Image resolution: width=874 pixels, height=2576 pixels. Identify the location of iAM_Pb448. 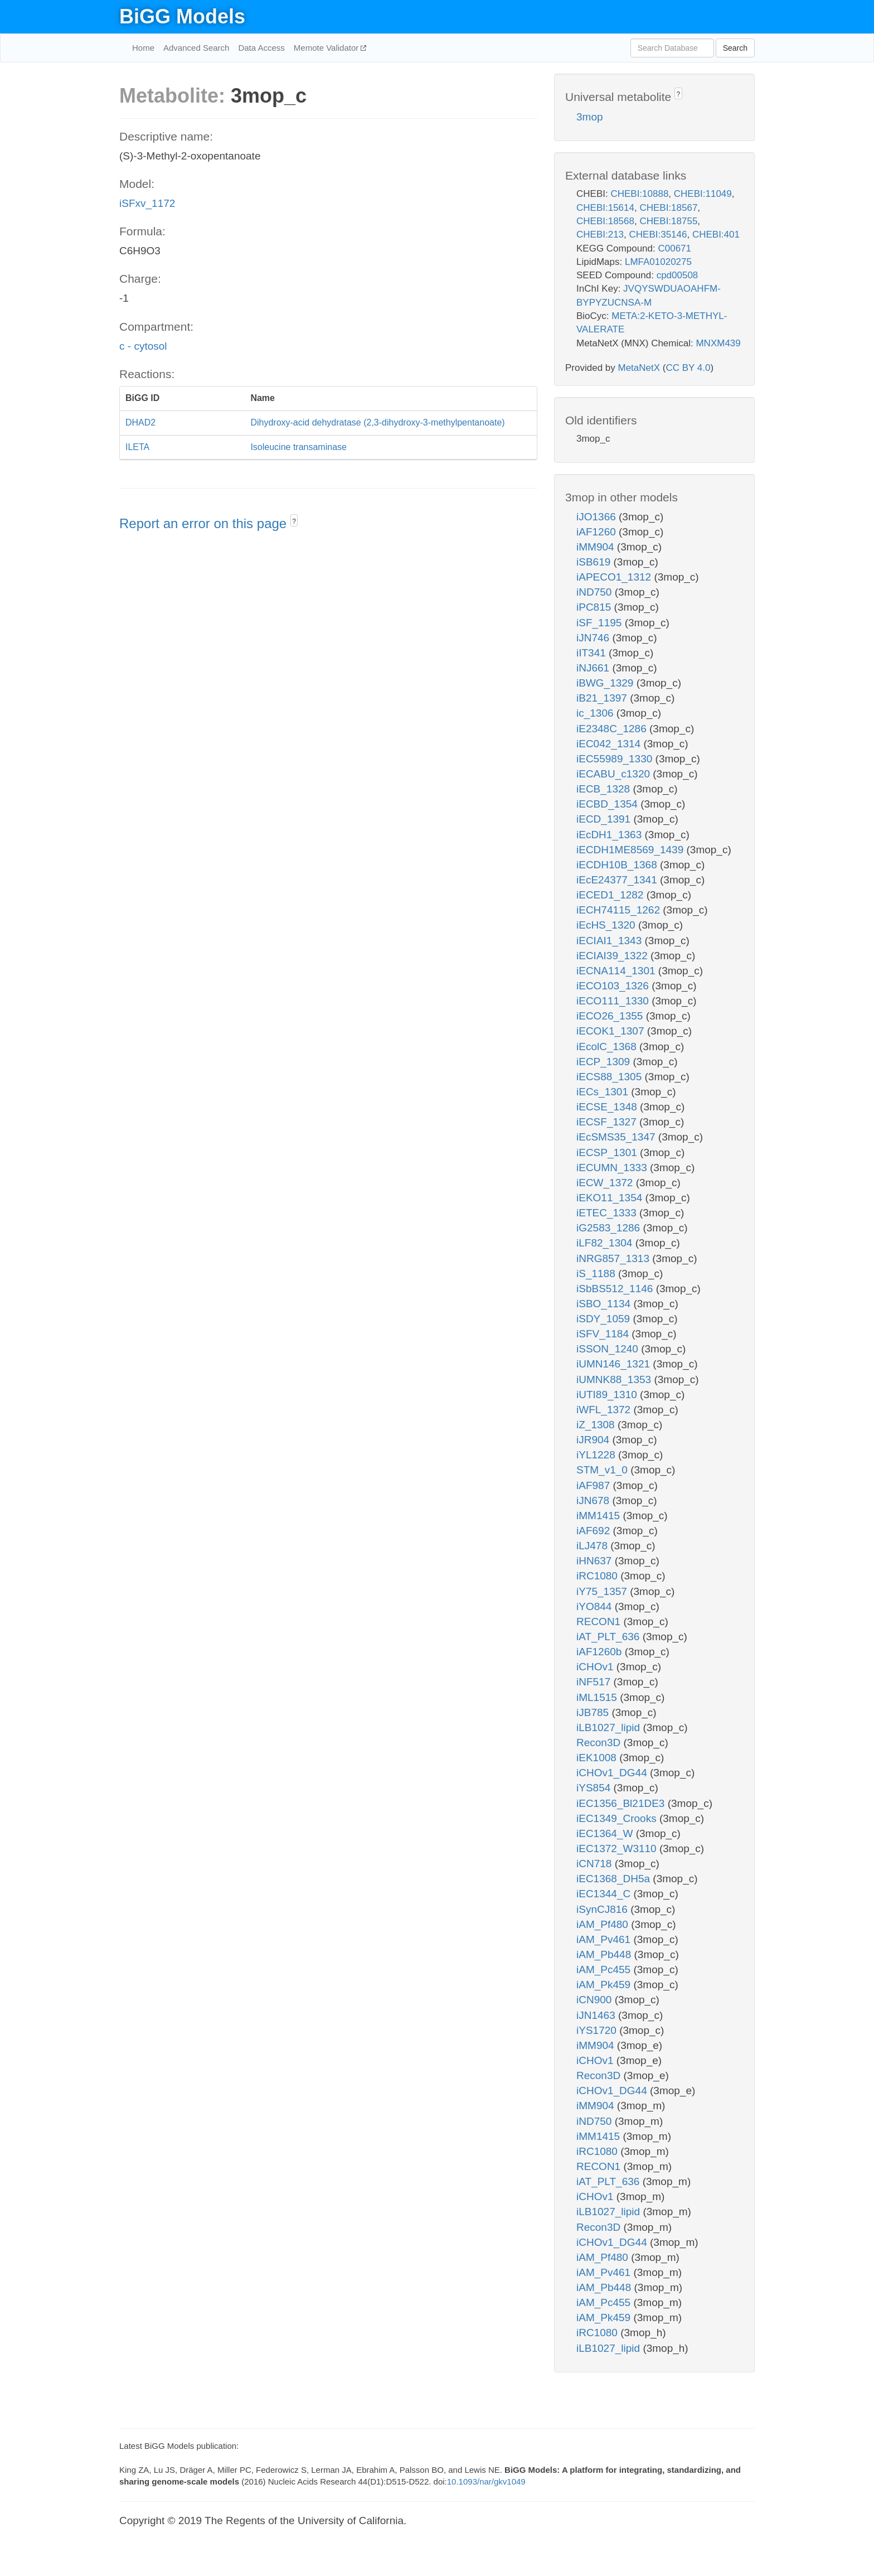
(605, 1954).